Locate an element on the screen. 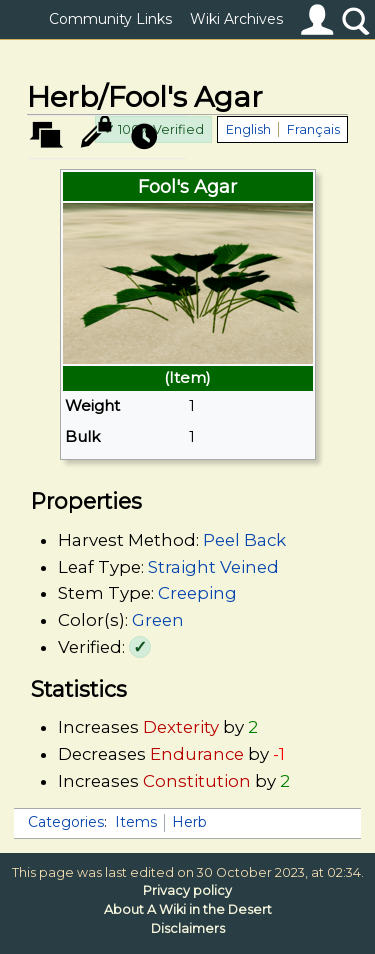 The image size is (375, 954). Straight Veined is located at coordinates (213, 567).